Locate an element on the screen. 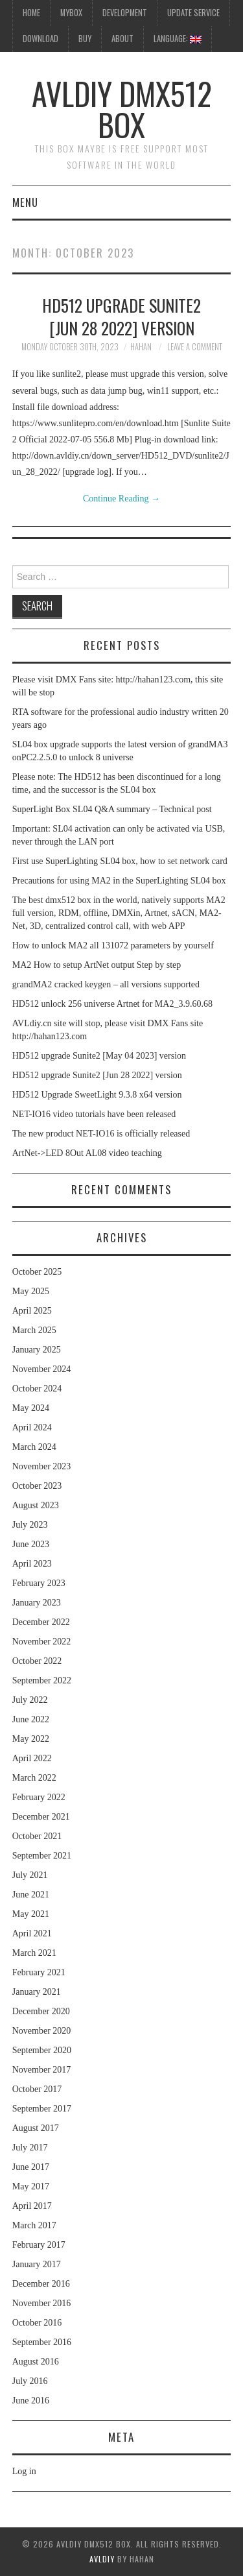  Download is located at coordinates (40, 38).